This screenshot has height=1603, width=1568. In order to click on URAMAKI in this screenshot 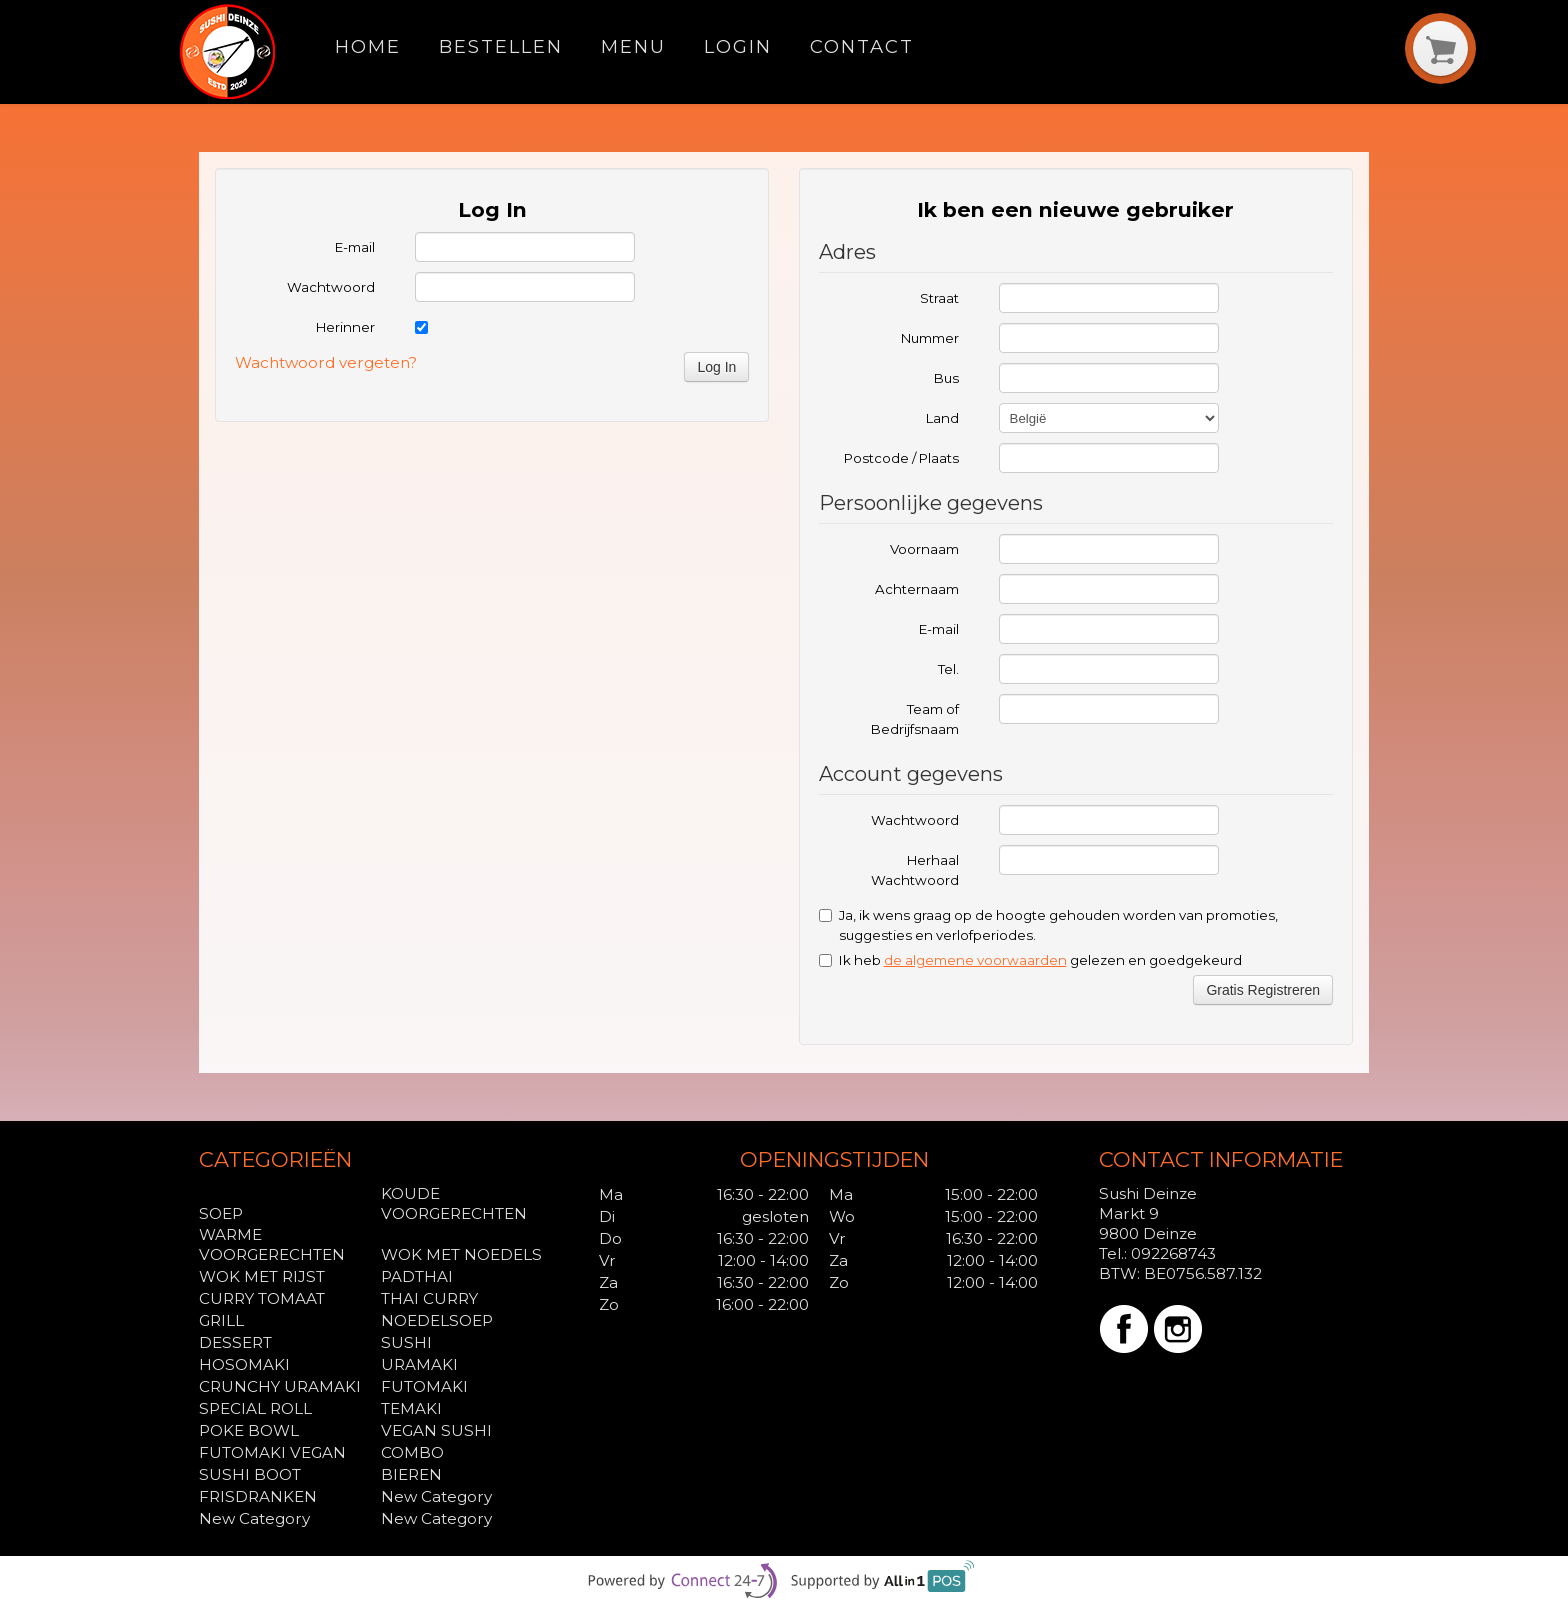, I will do `click(419, 1364)`.